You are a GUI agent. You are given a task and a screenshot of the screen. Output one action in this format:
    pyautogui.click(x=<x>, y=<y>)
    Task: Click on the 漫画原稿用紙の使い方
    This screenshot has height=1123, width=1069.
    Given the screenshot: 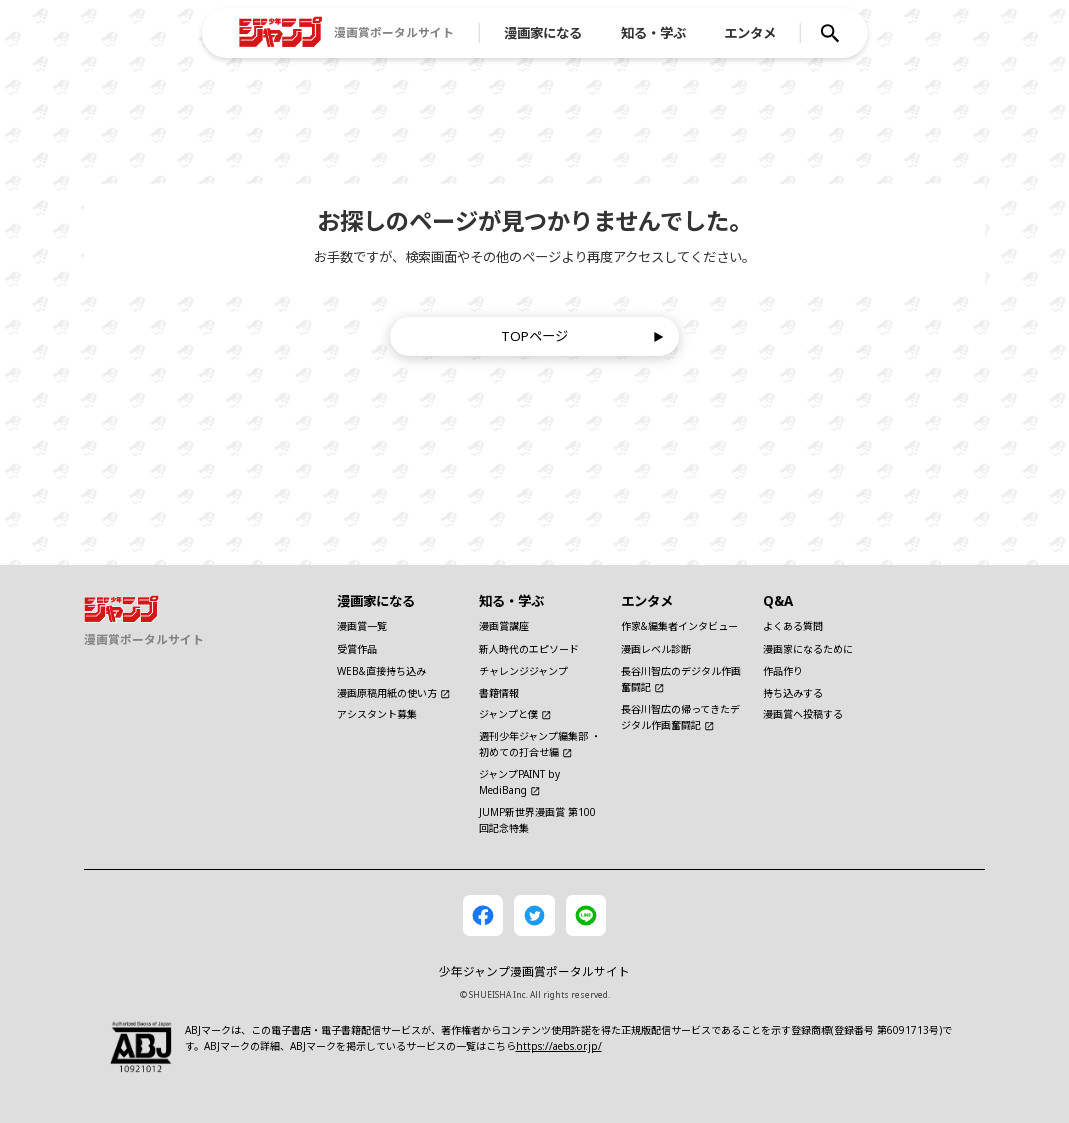 What is the action you would take?
    pyautogui.click(x=394, y=693)
    